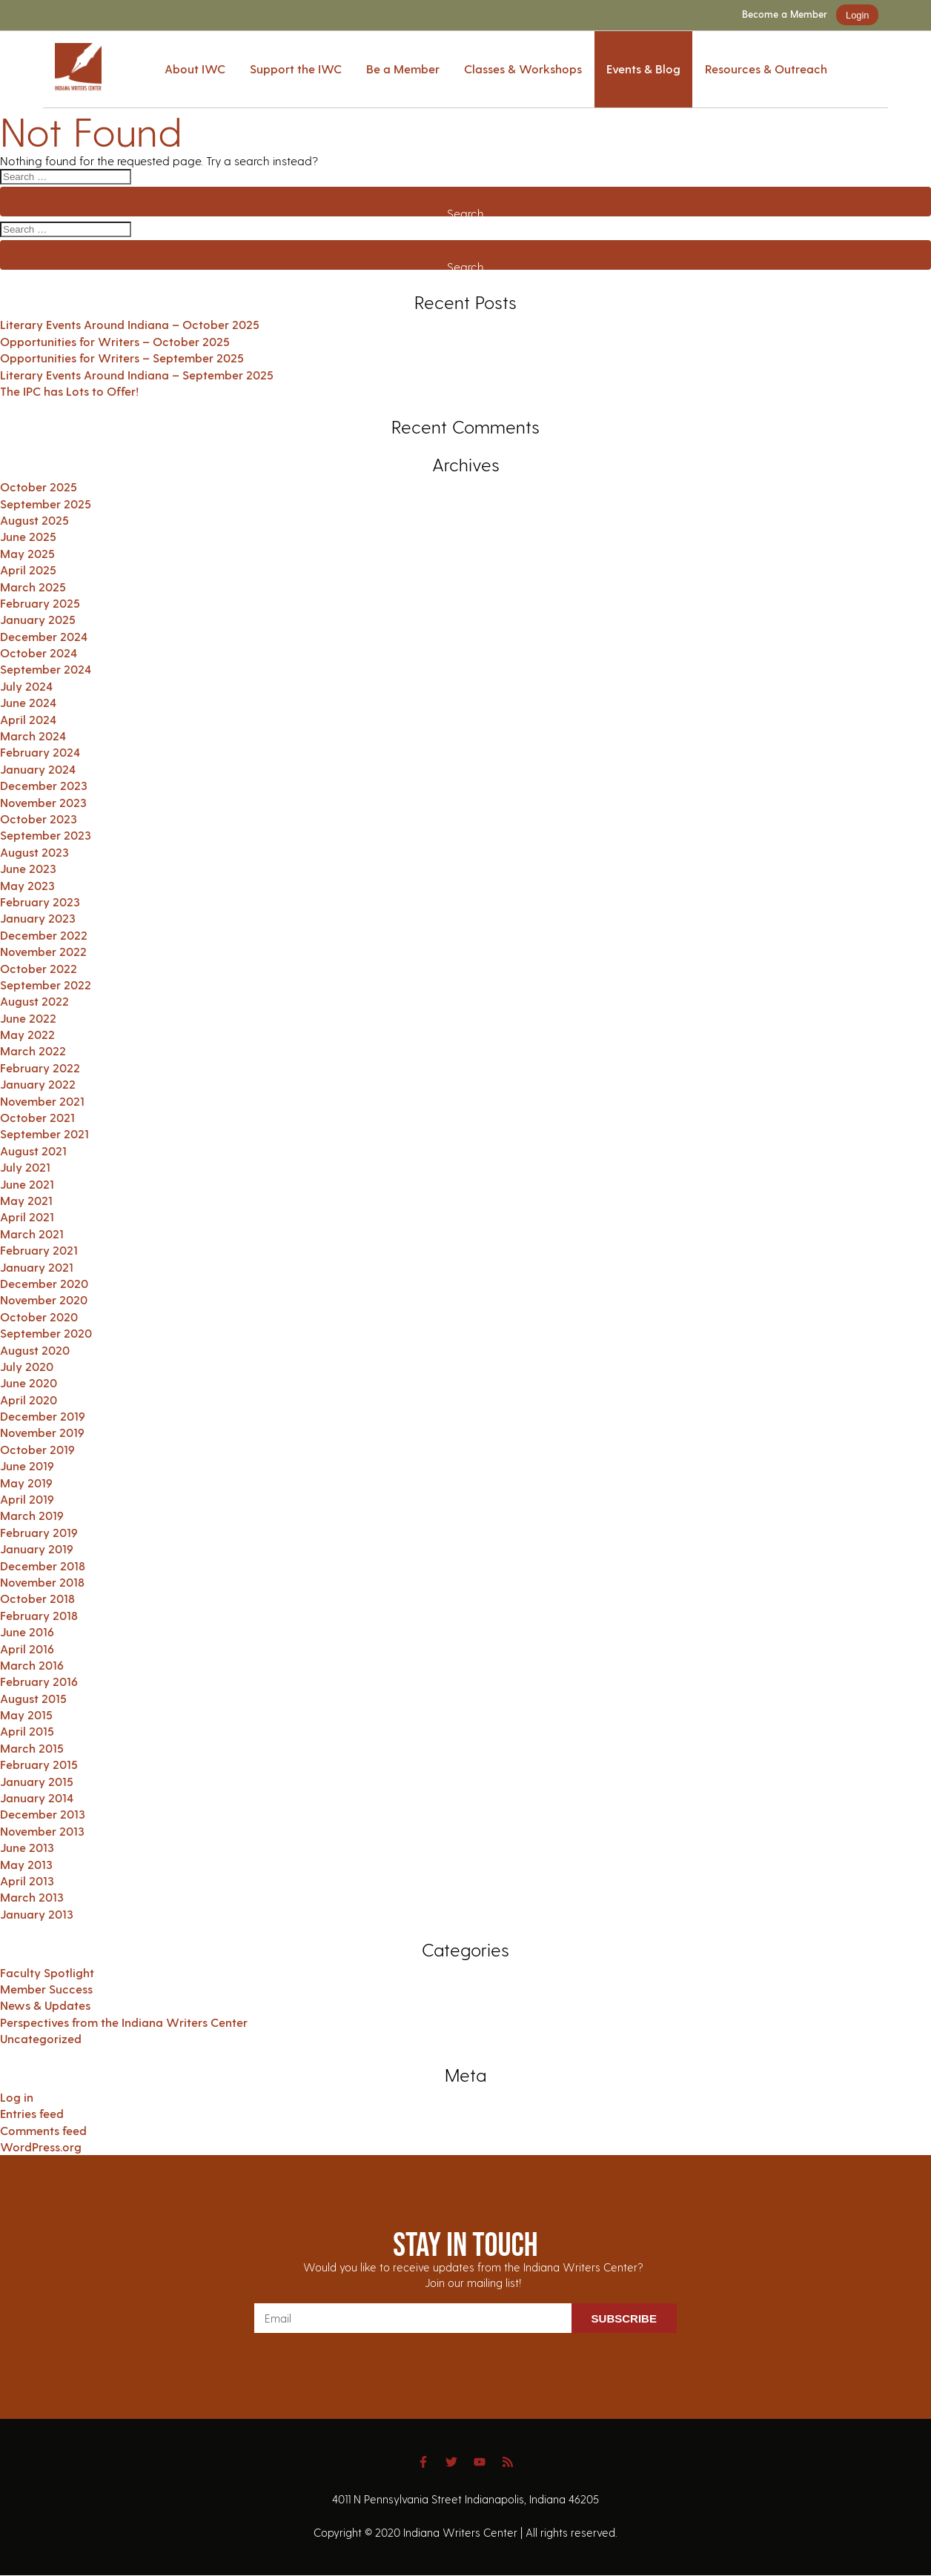  Describe the element at coordinates (43, 951) in the screenshot. I see `November 2022` at that location.